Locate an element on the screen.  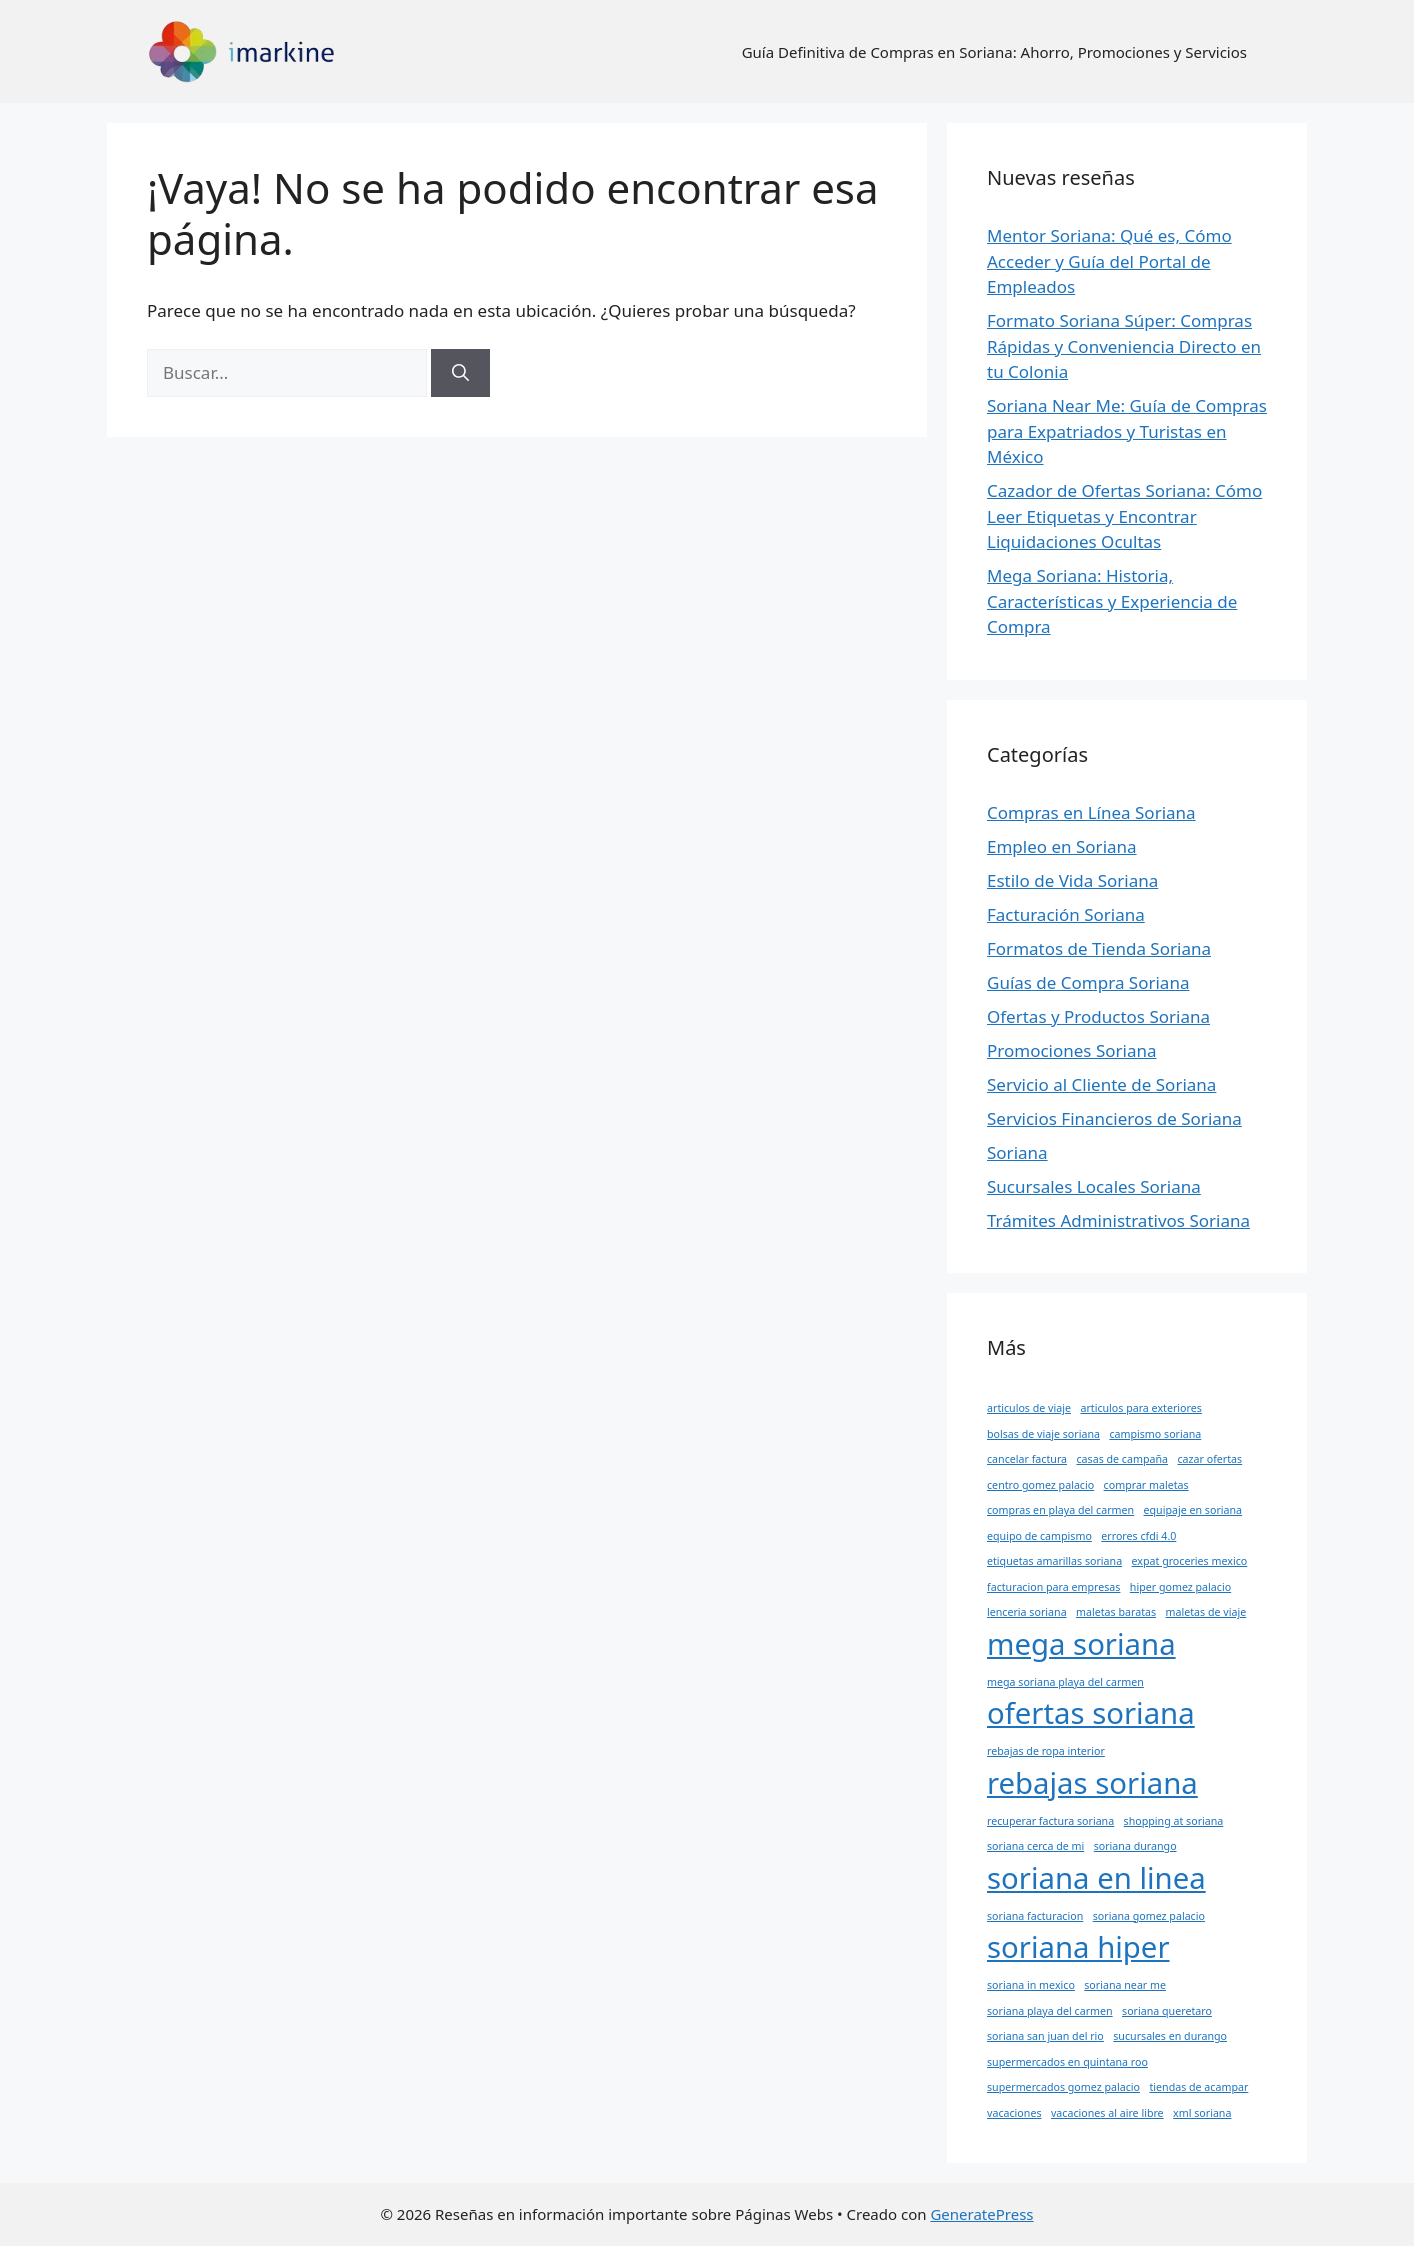
Soriana Near Me: Guía de Compras para Expatriados y Turistas en México is located at coordinates (1127, 431).